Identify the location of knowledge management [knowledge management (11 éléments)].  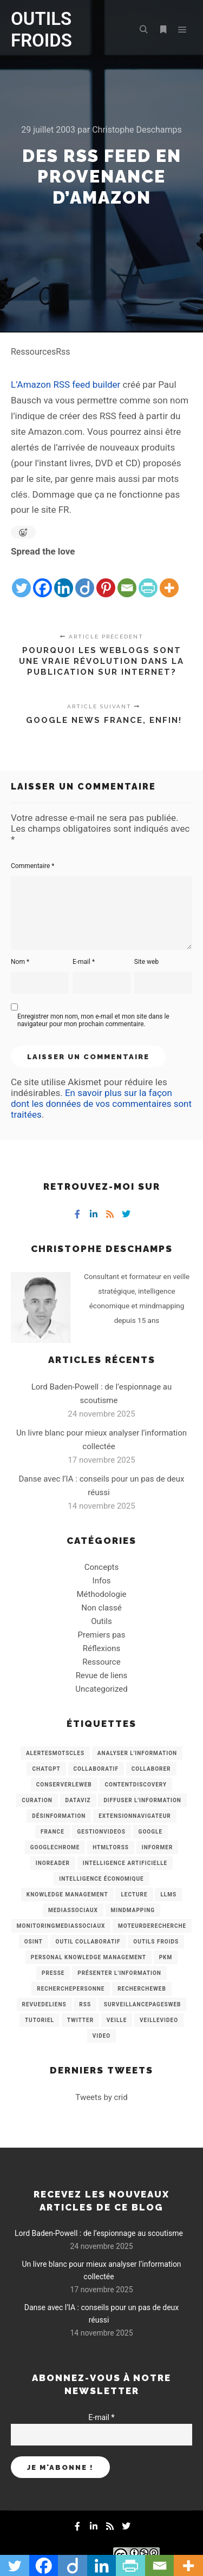
(67, 1894).